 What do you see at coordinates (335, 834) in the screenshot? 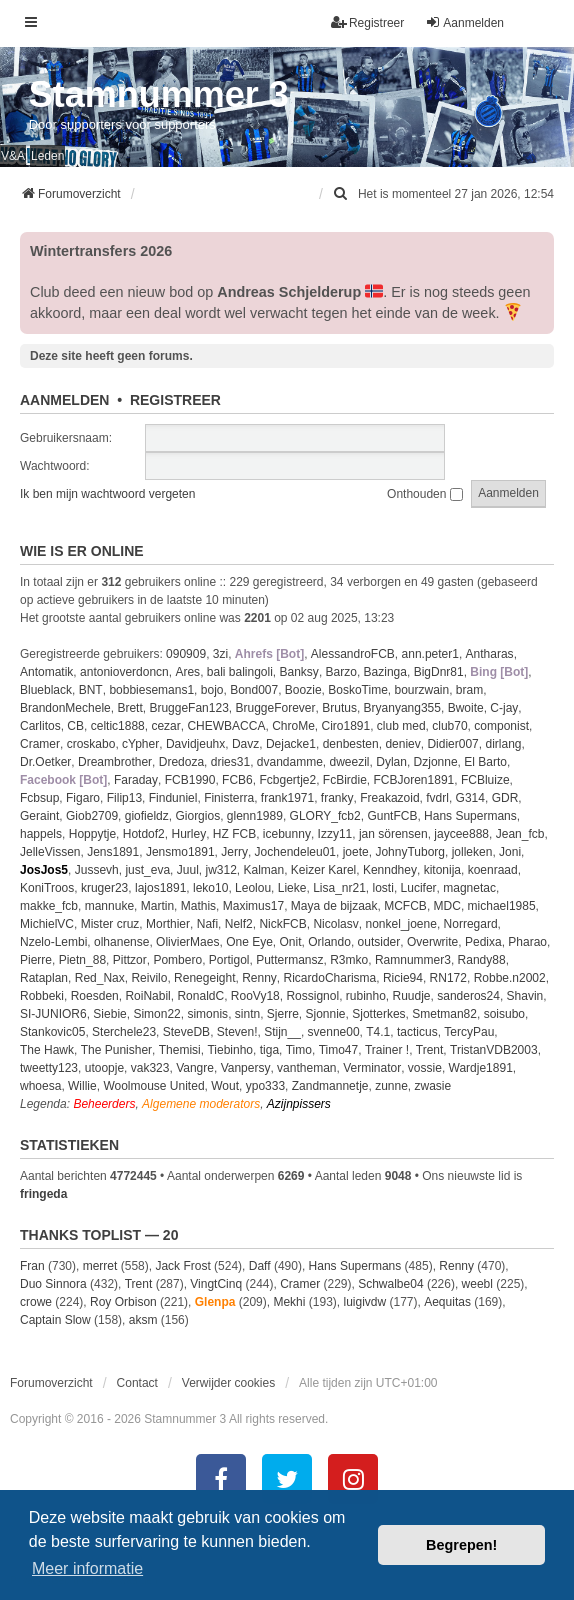
I see `Izzy11` at bounding box center [335, 834].